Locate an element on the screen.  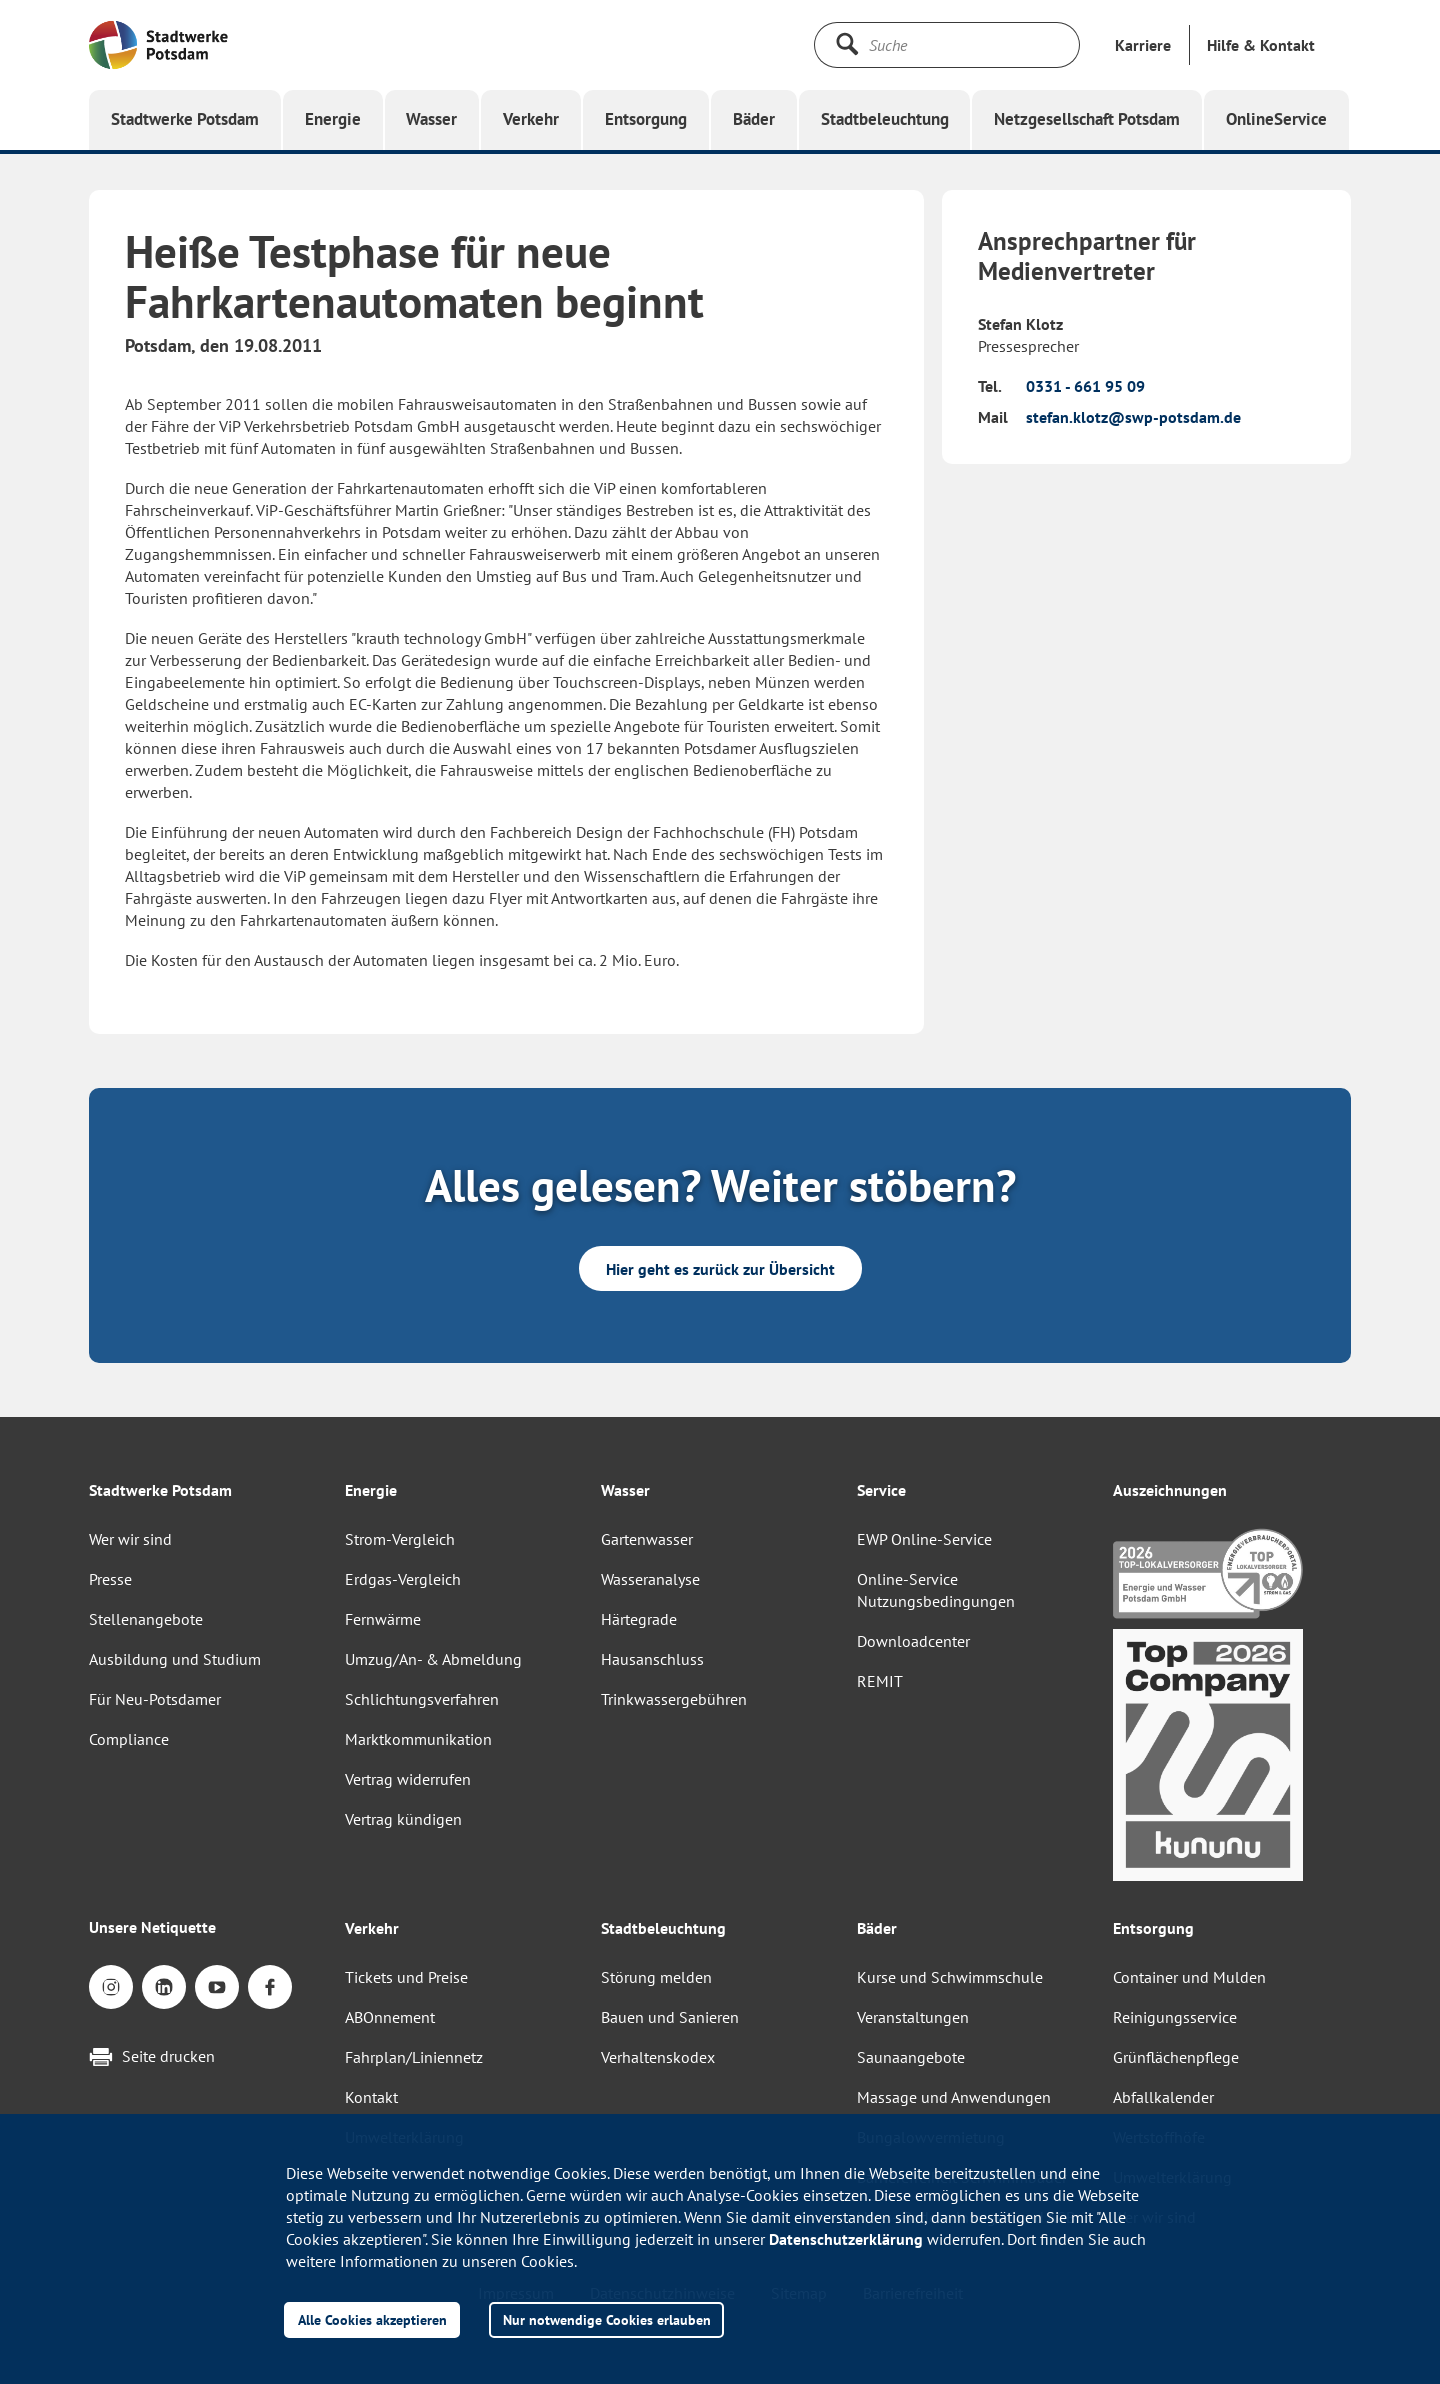
Downloadcenter is located at coordinates (913, 1641).